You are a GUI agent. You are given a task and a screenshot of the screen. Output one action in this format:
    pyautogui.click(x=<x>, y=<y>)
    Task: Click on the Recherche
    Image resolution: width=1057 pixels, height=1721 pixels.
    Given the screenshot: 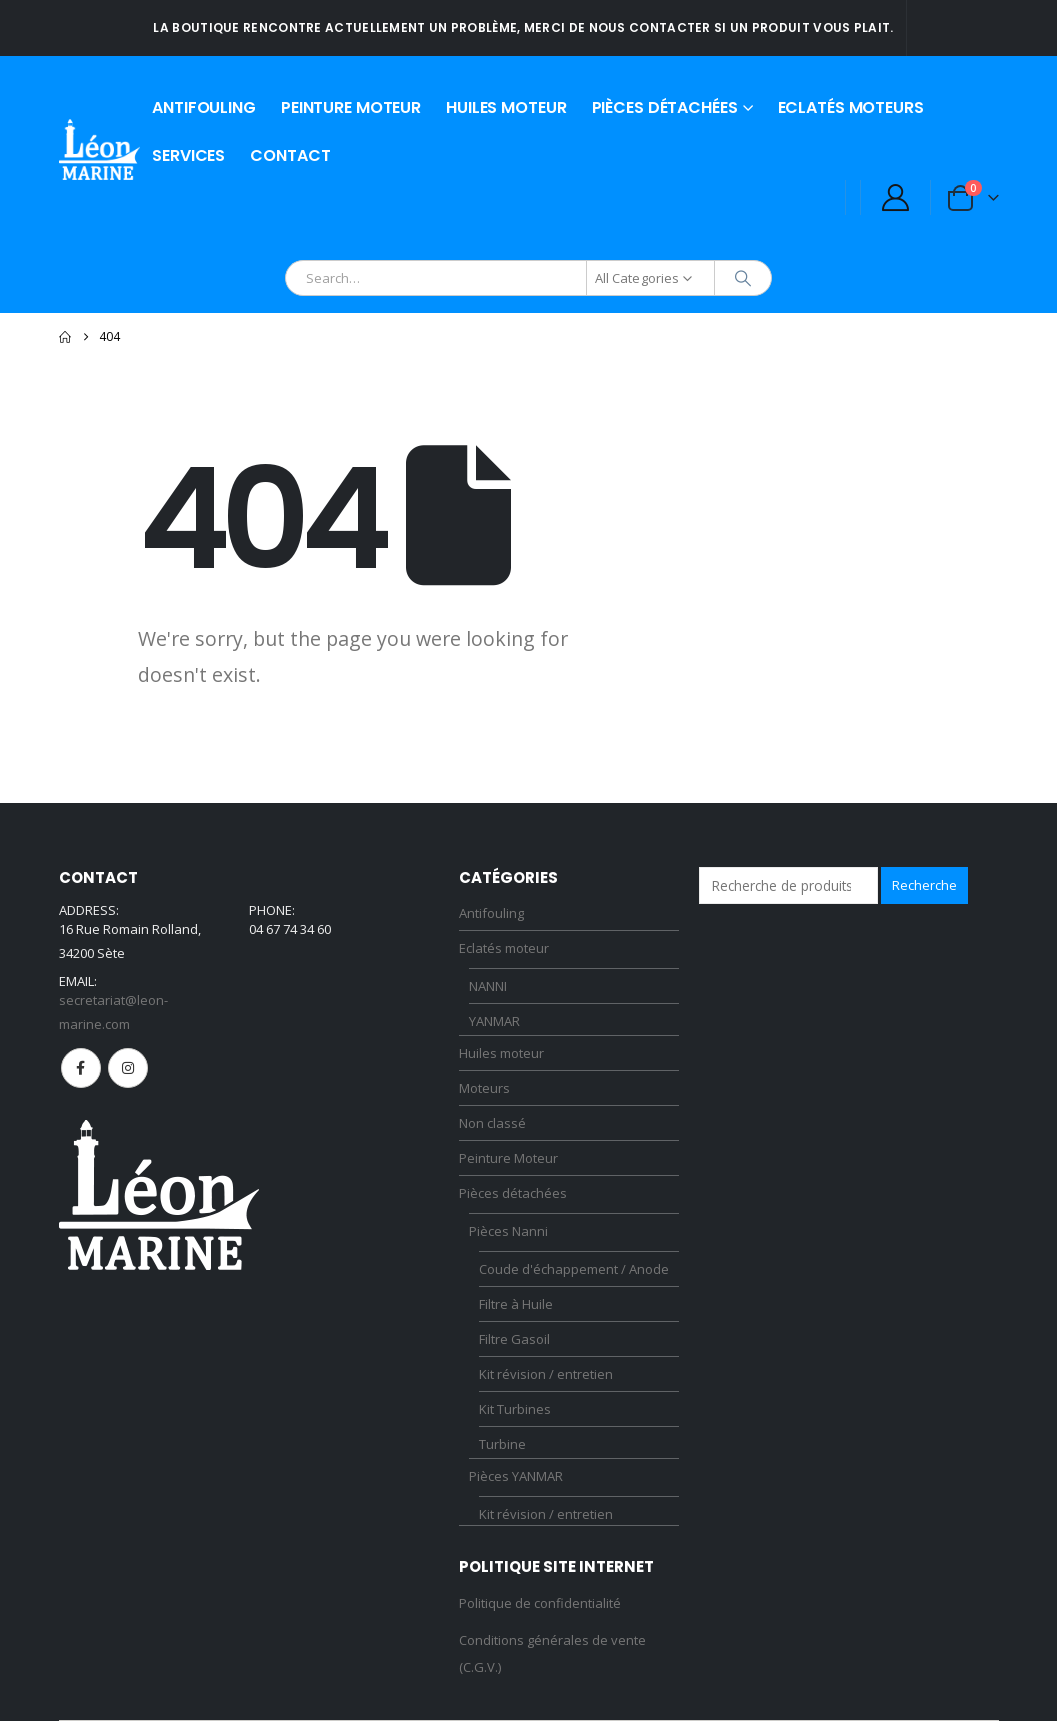 What is the action you would take?
    pyautogui.click(x=924, y=885)
    